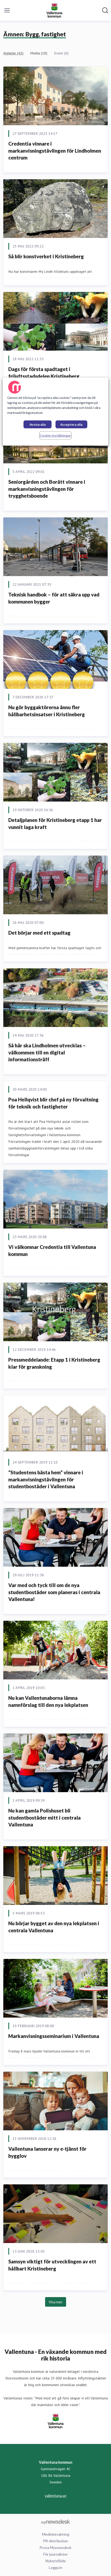 This screenshot has height=2576, width=111. I want to click on Dags för första spadtaget i friluftsstadsdelen Kristineberg, so click(43, 372).